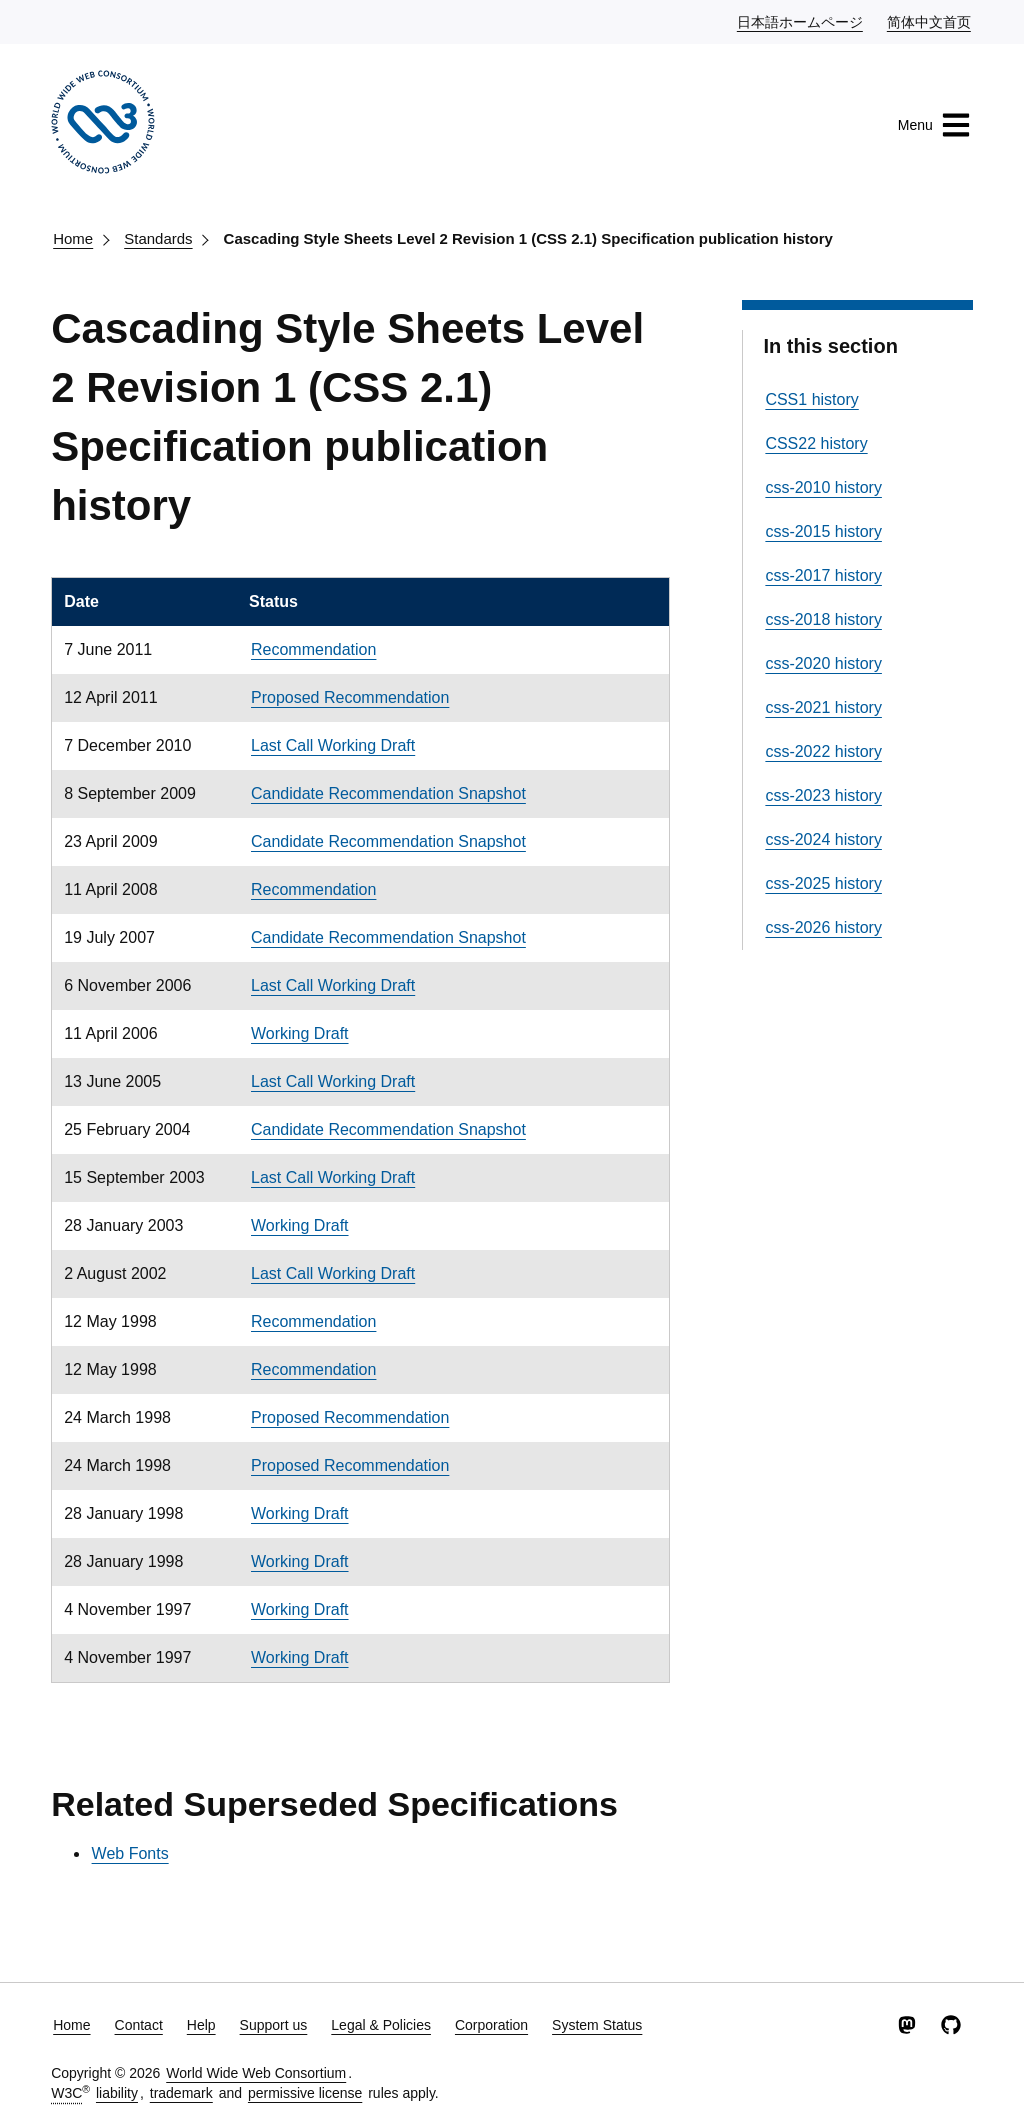 The width and height of the screenshot is (1024, 2128). What do you see at coordinates (823, 663) in the screenshot?
I see `css-2020 history` at bounding box center [823, 663].